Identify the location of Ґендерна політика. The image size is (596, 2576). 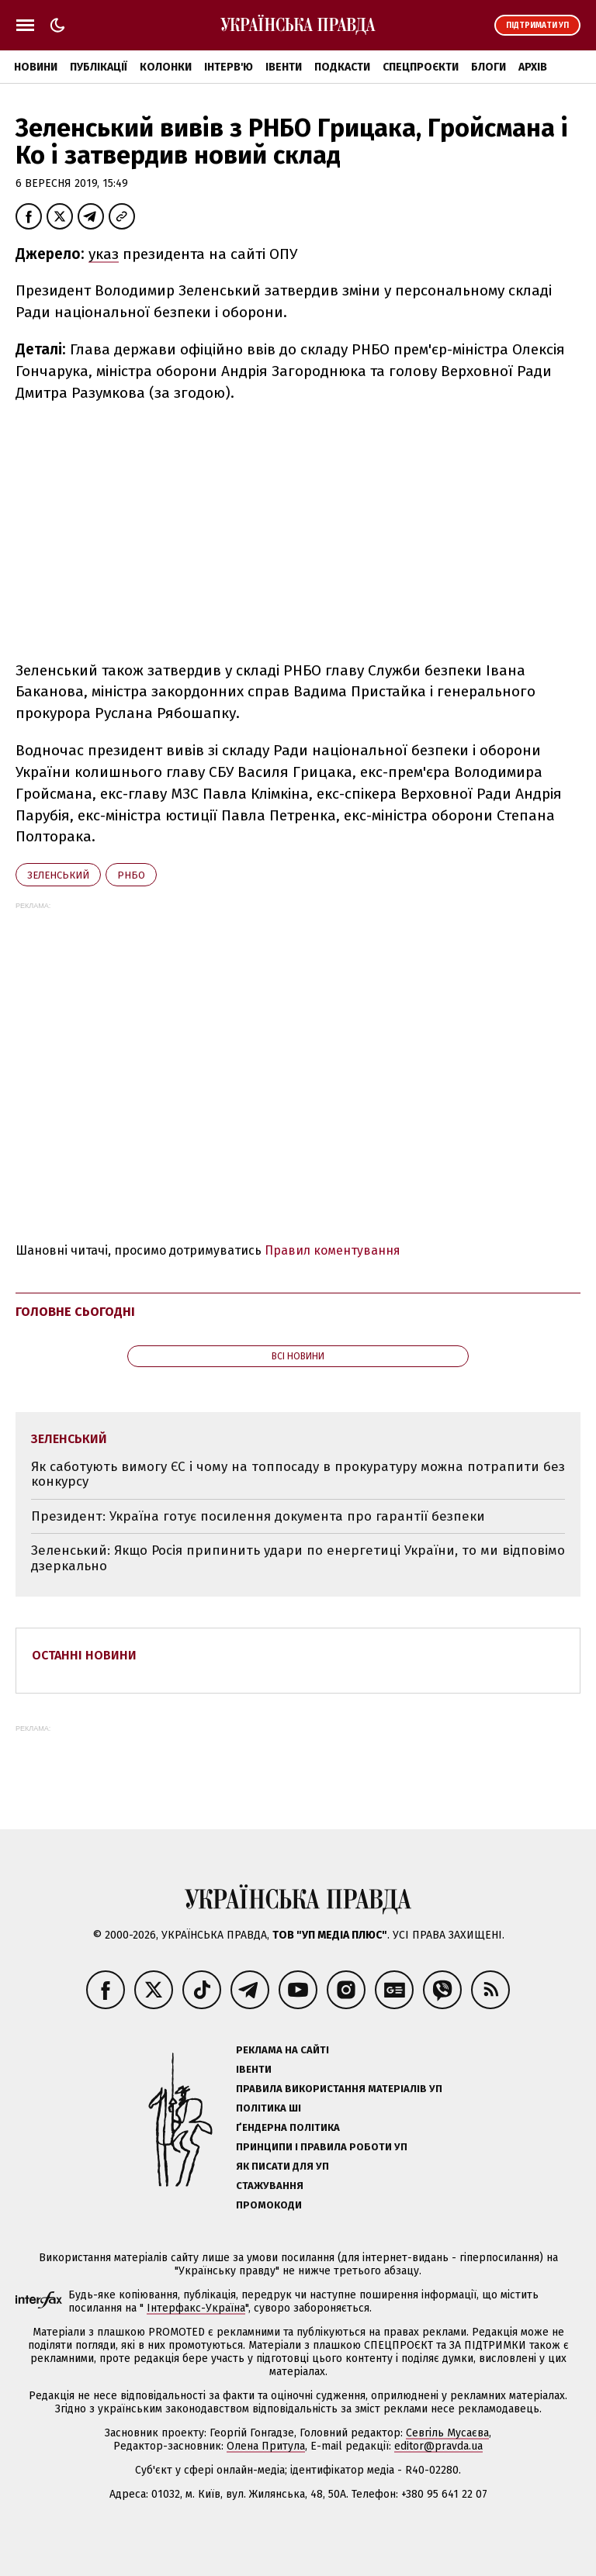
(288, 2127).